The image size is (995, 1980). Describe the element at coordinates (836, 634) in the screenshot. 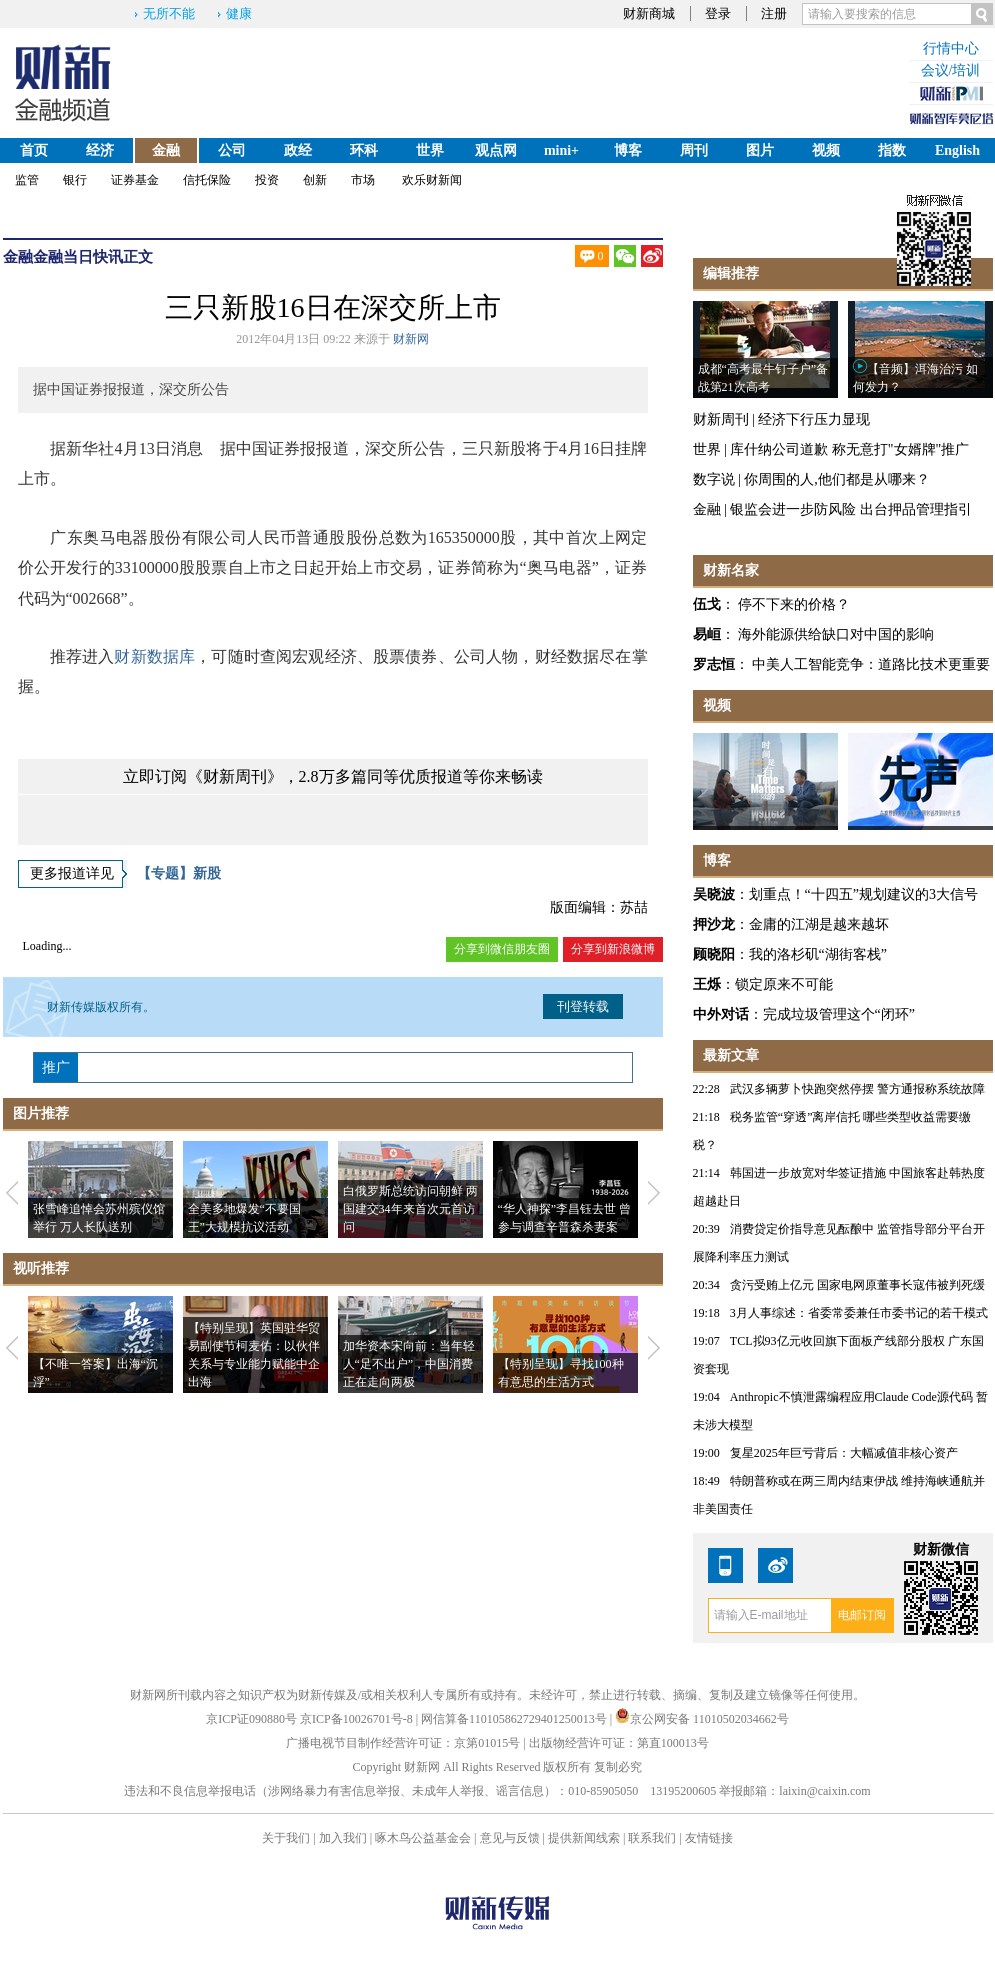

I see `海外能源供给缺口对中国的影响` at that location.